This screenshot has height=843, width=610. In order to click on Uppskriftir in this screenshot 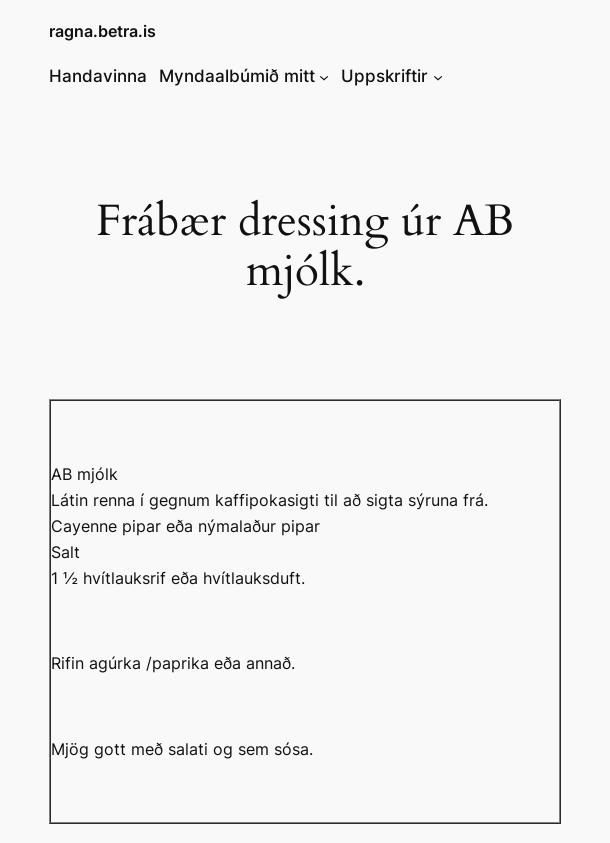, I will do `click(384, 76)`.